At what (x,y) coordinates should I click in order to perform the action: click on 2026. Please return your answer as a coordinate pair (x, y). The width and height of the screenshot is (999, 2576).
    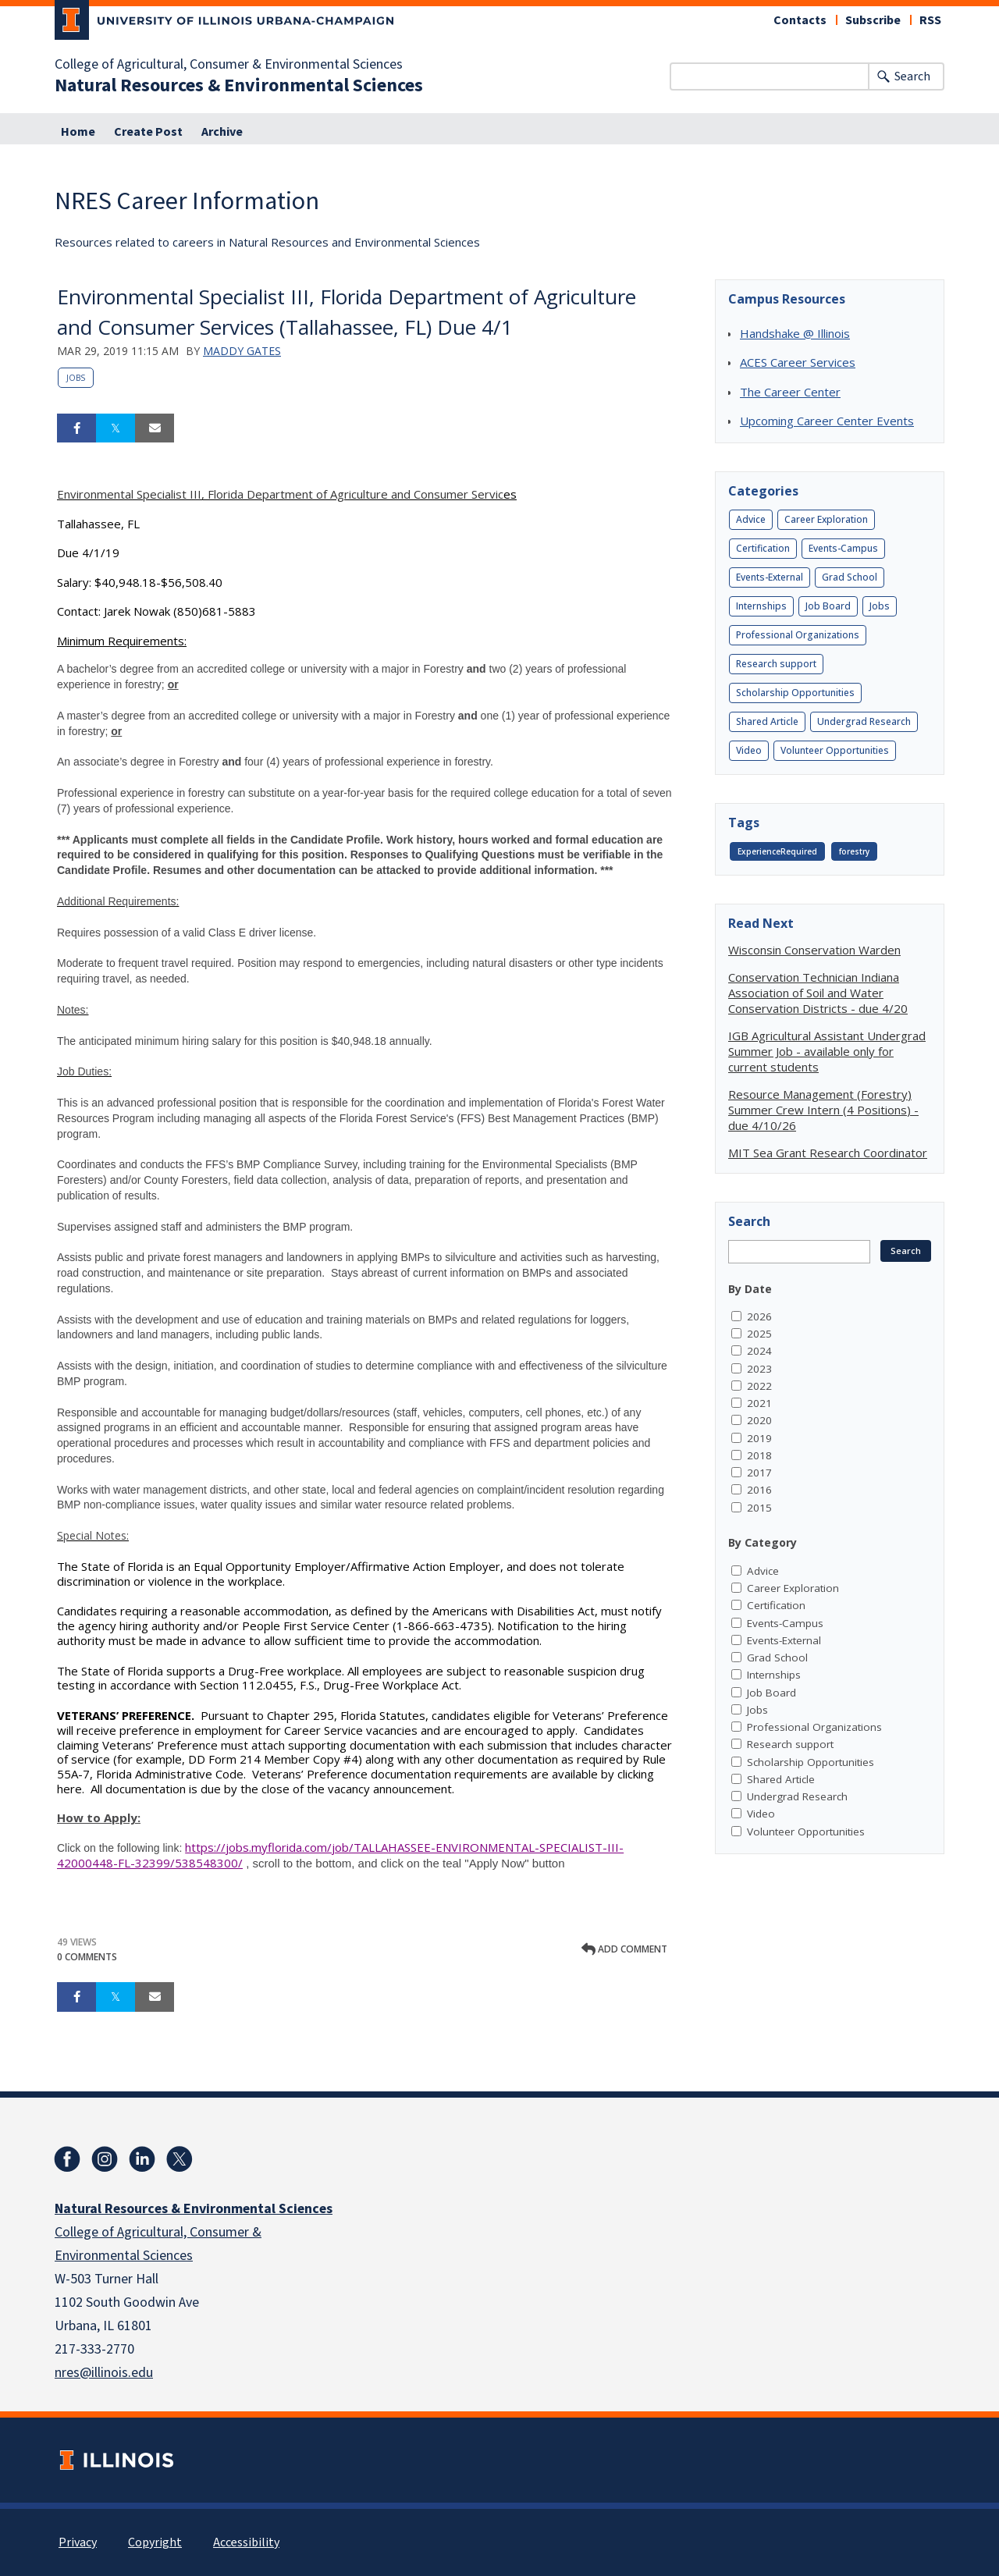
    Looking at the image, I should click on (759, 1316).